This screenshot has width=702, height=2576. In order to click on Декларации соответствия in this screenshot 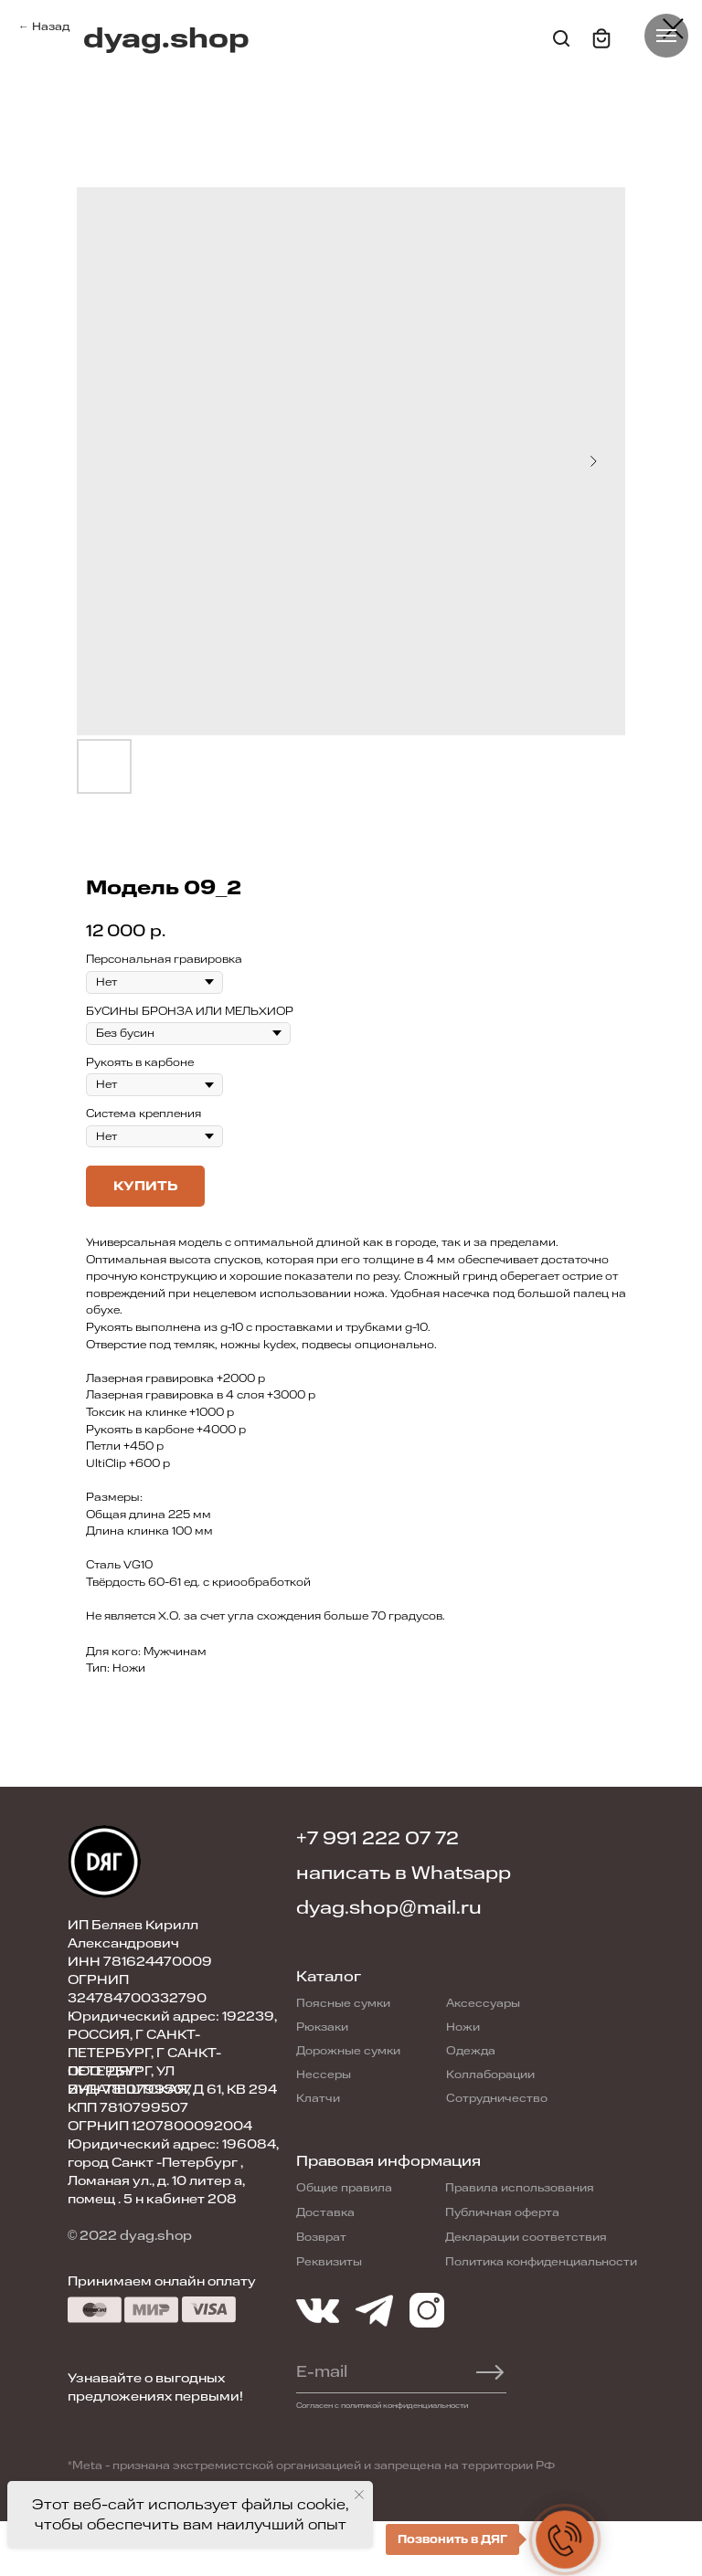, I will do `click(526, 2237)`.